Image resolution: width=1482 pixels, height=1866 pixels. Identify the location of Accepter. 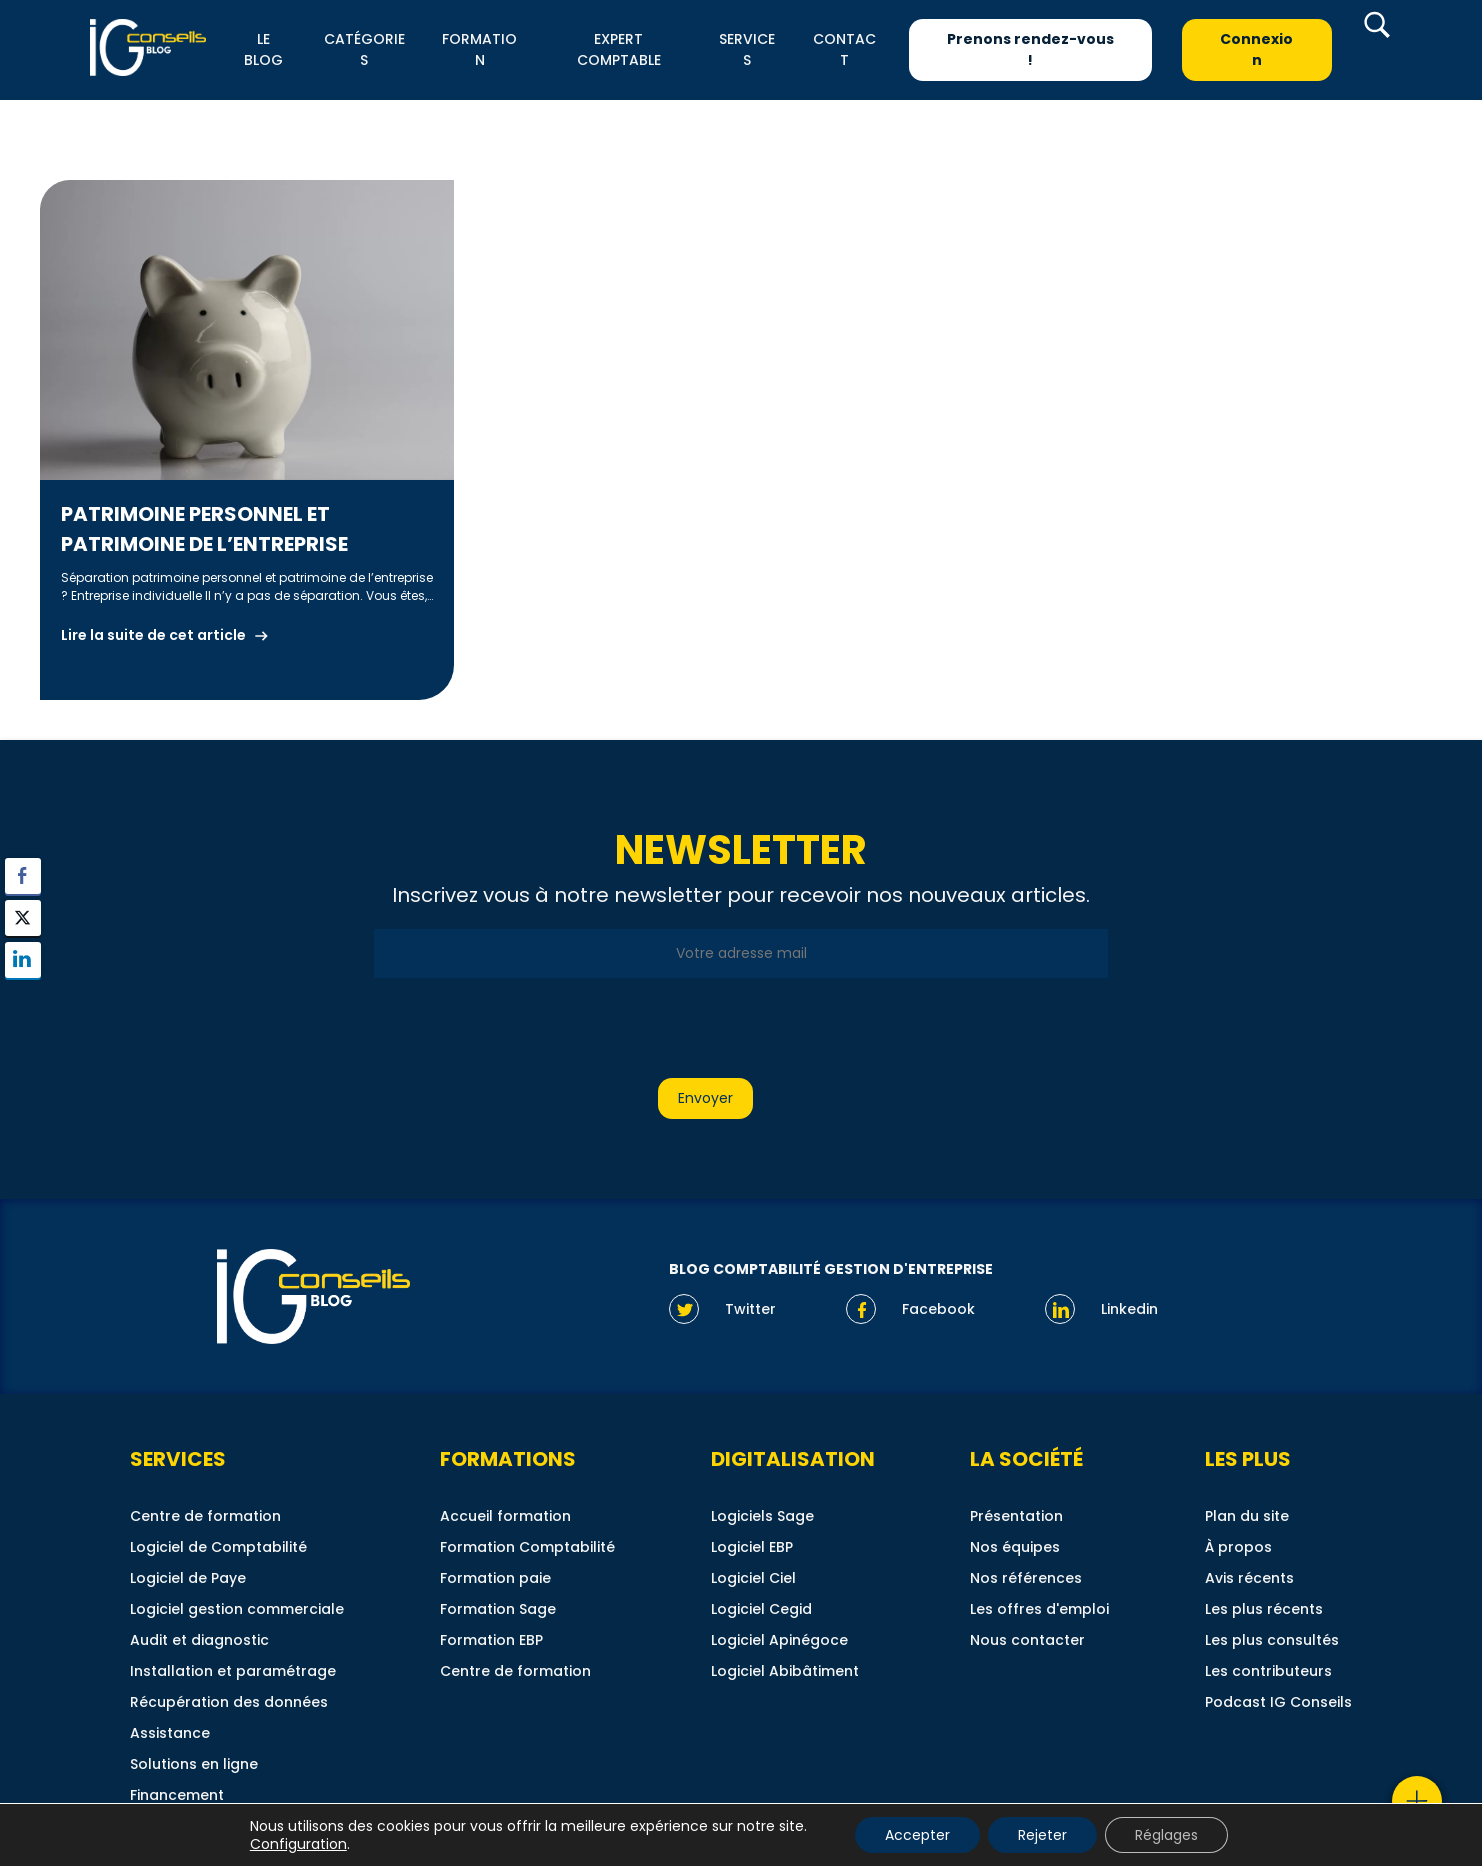
(917, 1835).